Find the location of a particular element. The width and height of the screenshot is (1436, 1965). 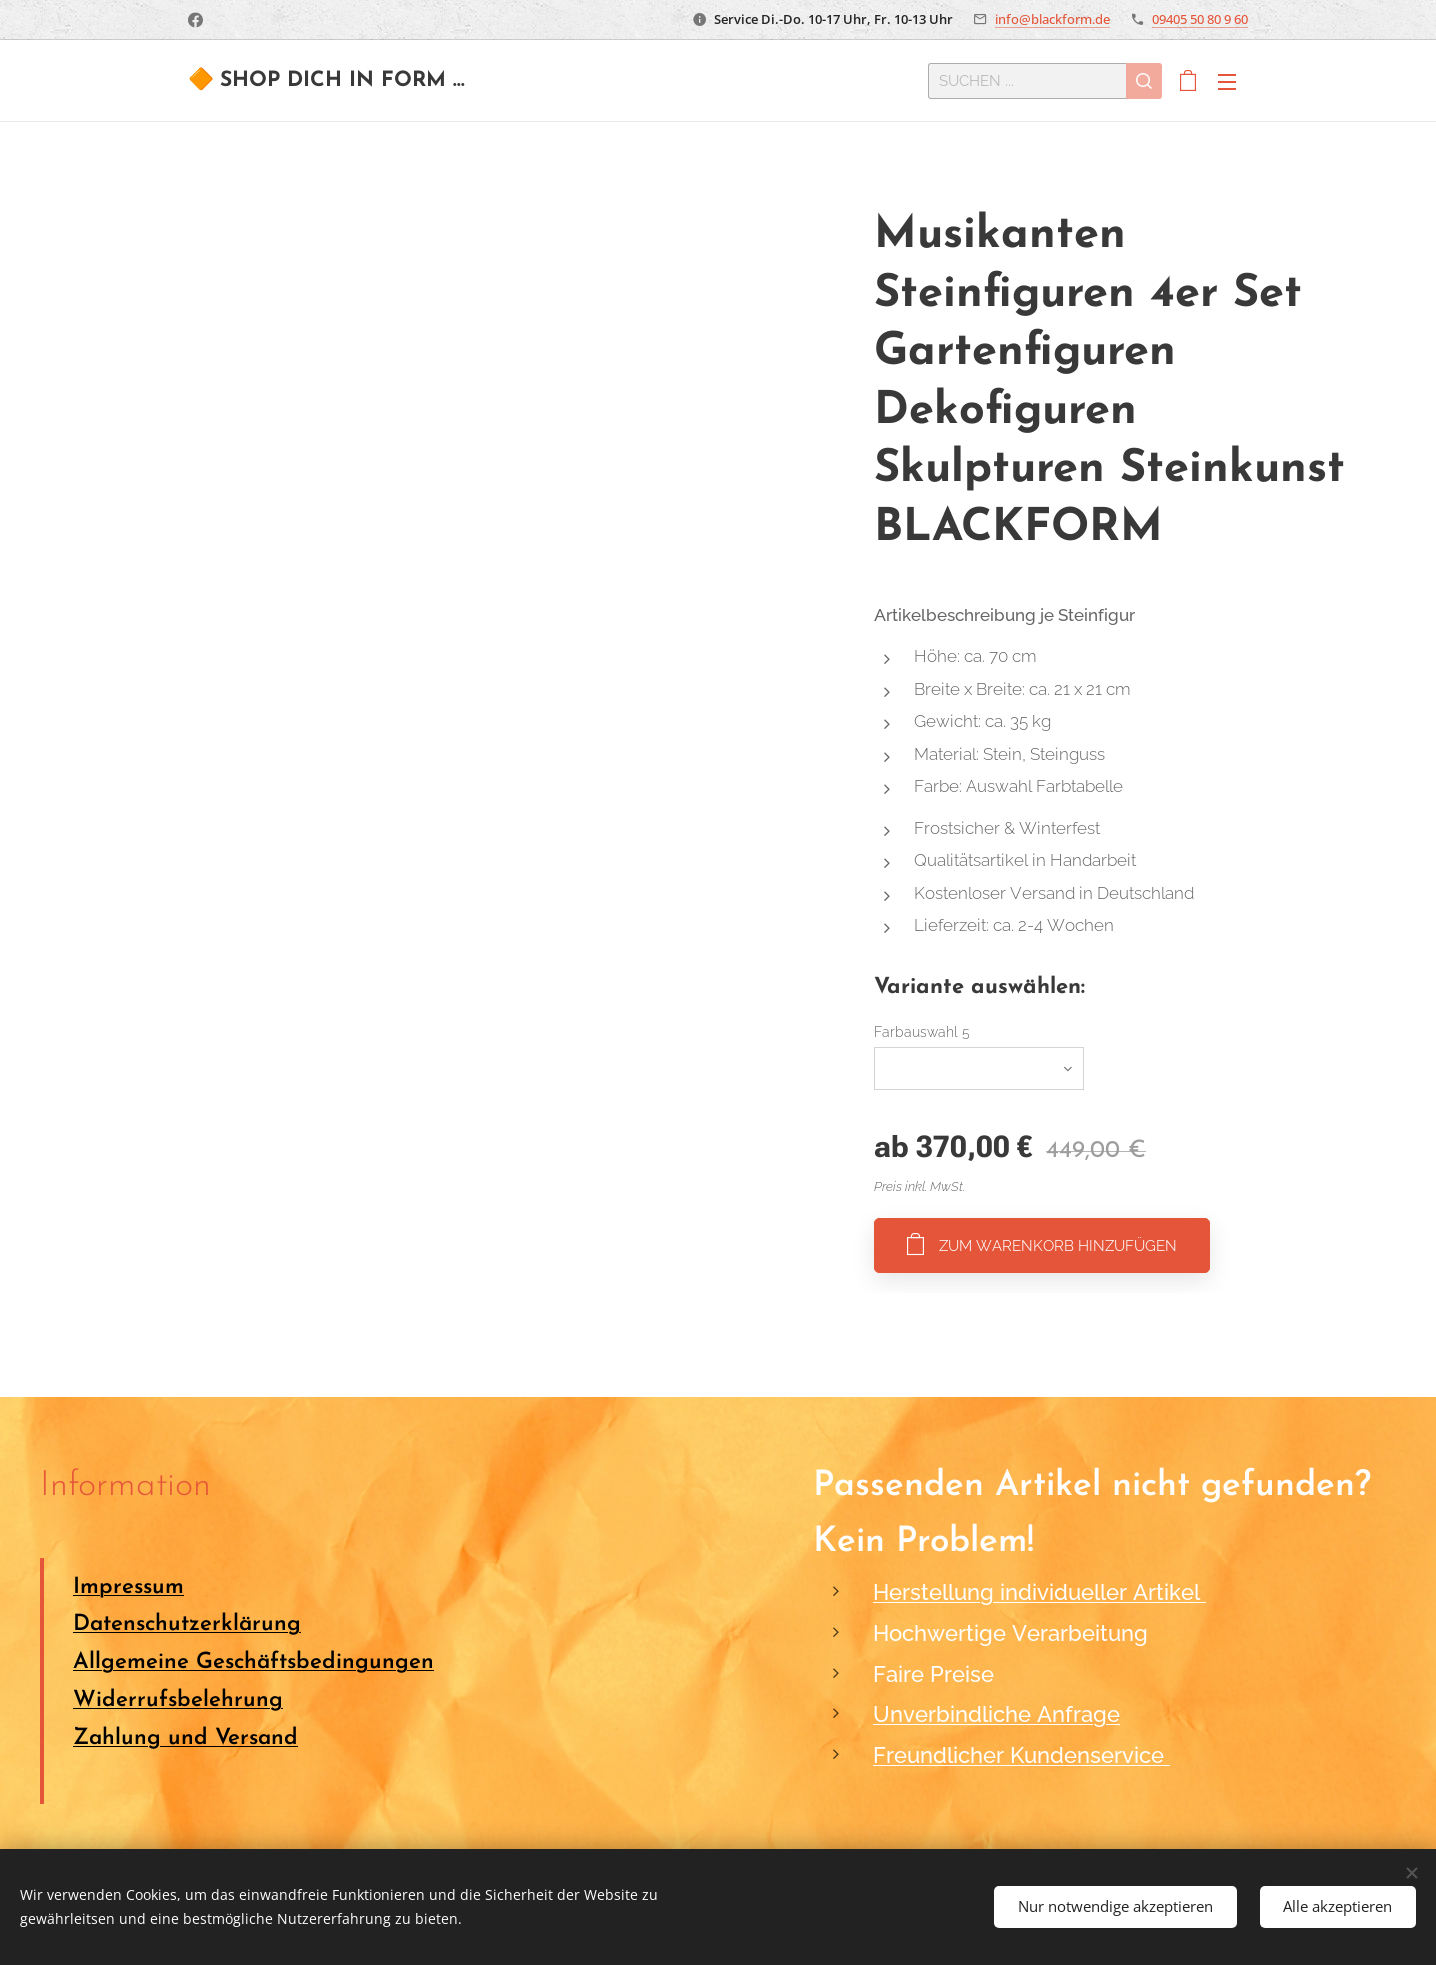

Impressum is located at coordinates (128, 1587).